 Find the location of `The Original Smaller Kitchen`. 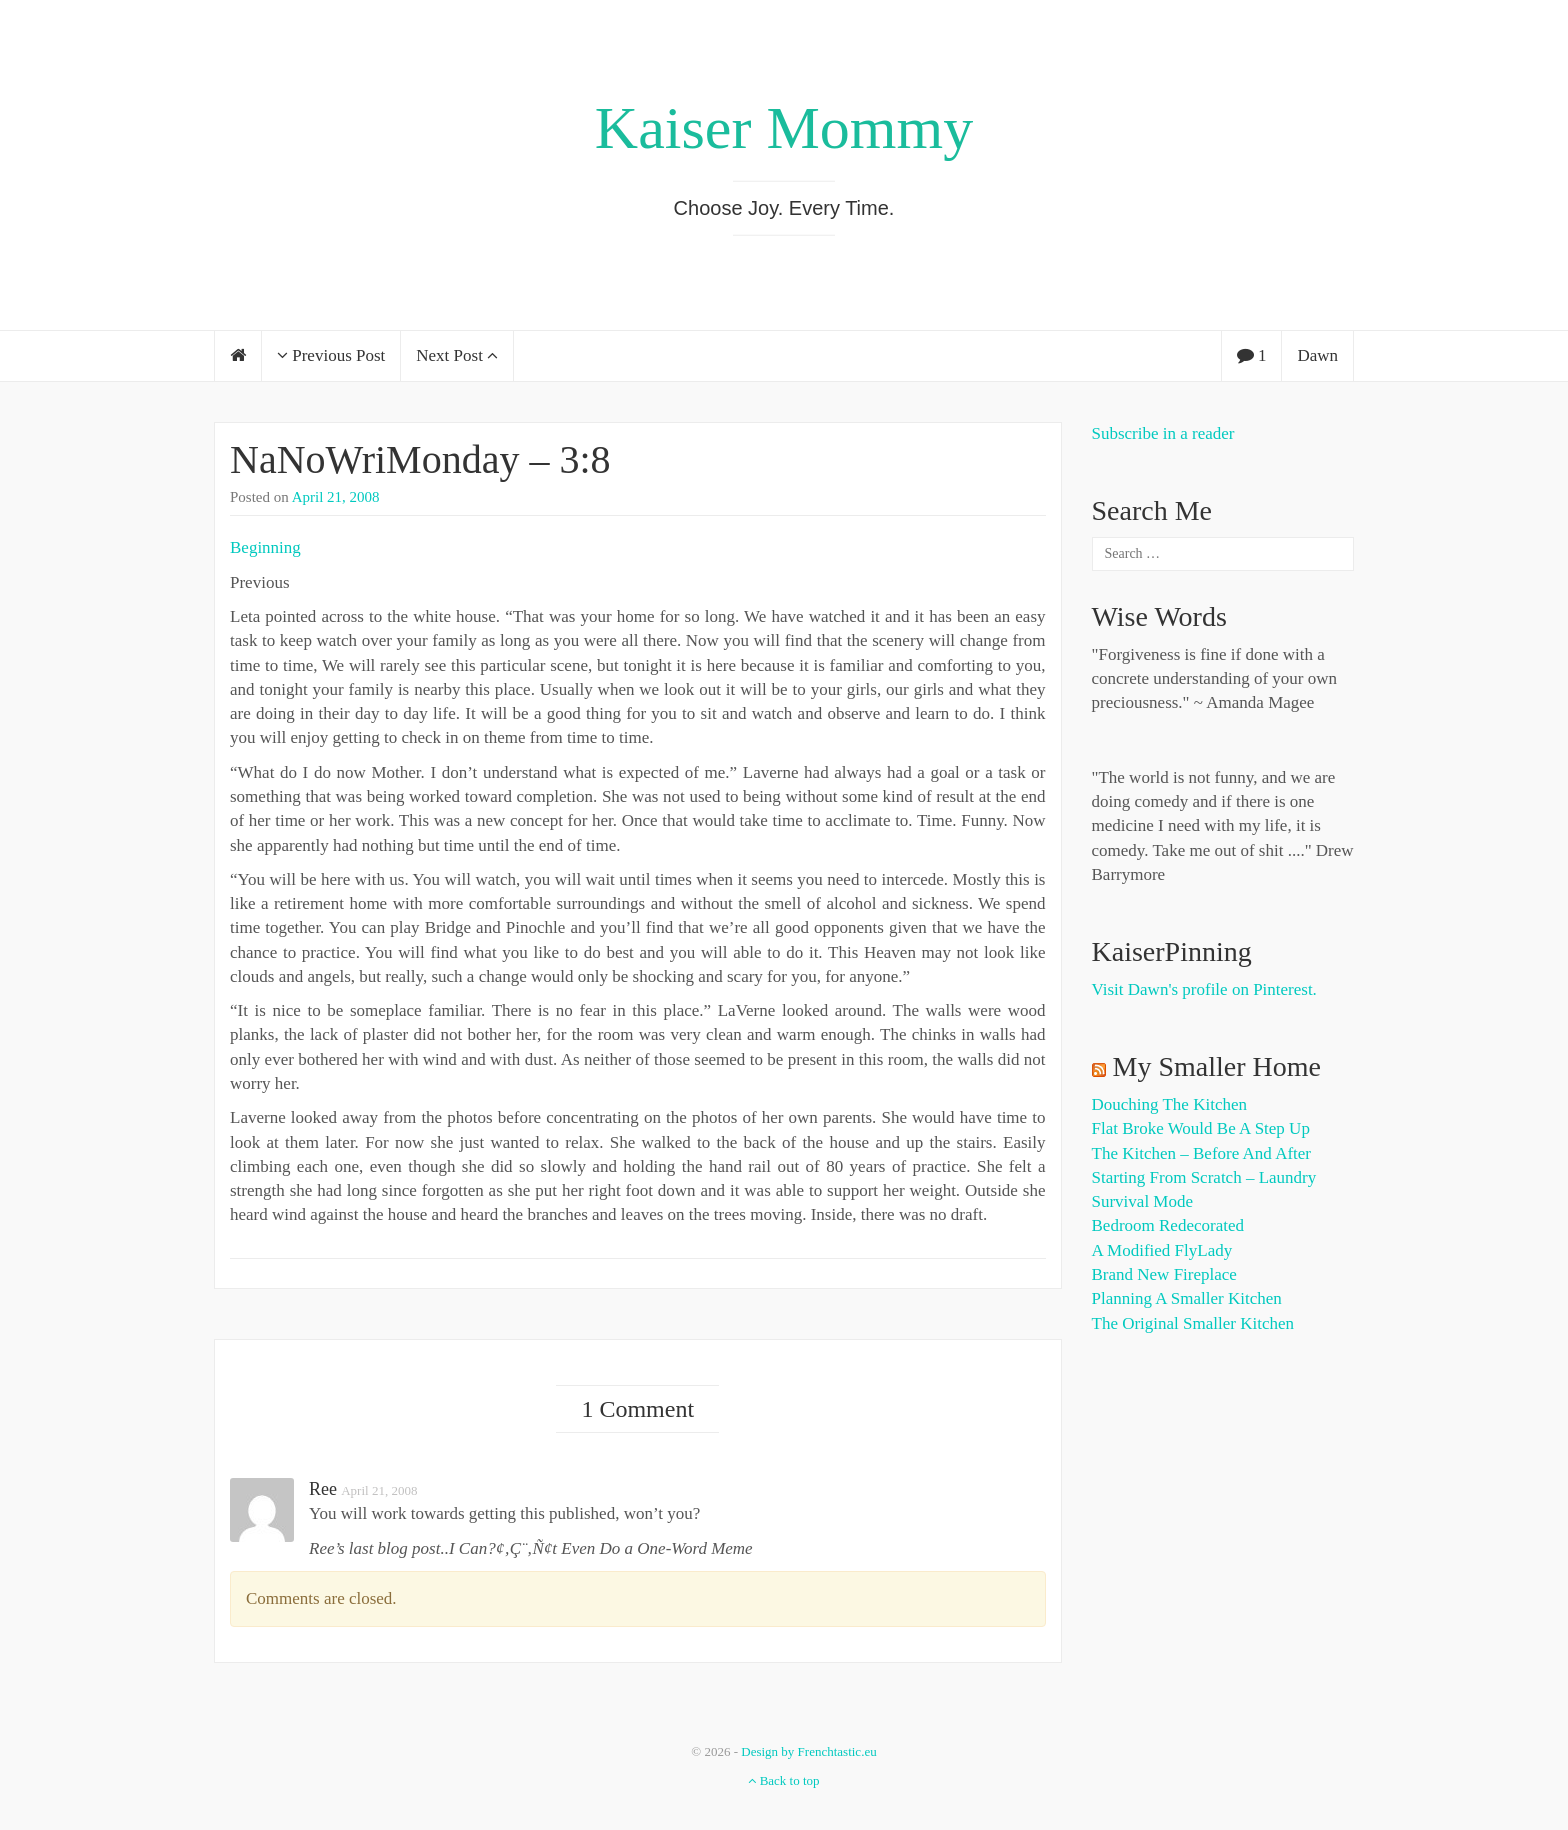

The Original Smaller Kitchen is located at coordinates (1193, 1323).